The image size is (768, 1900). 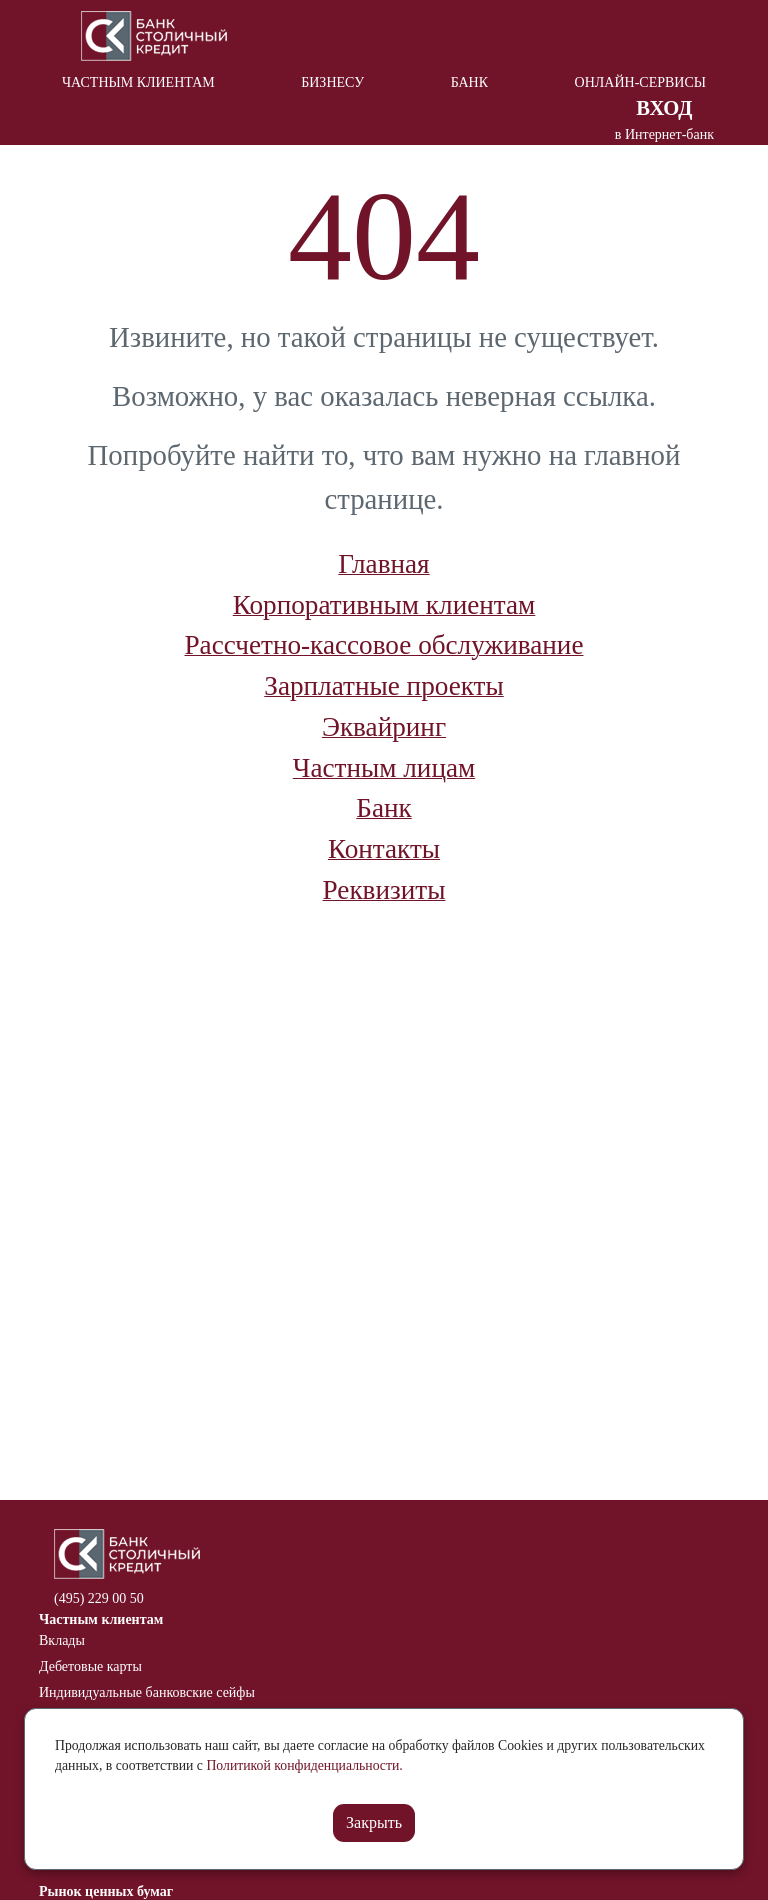 What do you see at coordinates (384, 768) in the screenshot?
I see `Частным лицам` at bounding box center [384, 768].